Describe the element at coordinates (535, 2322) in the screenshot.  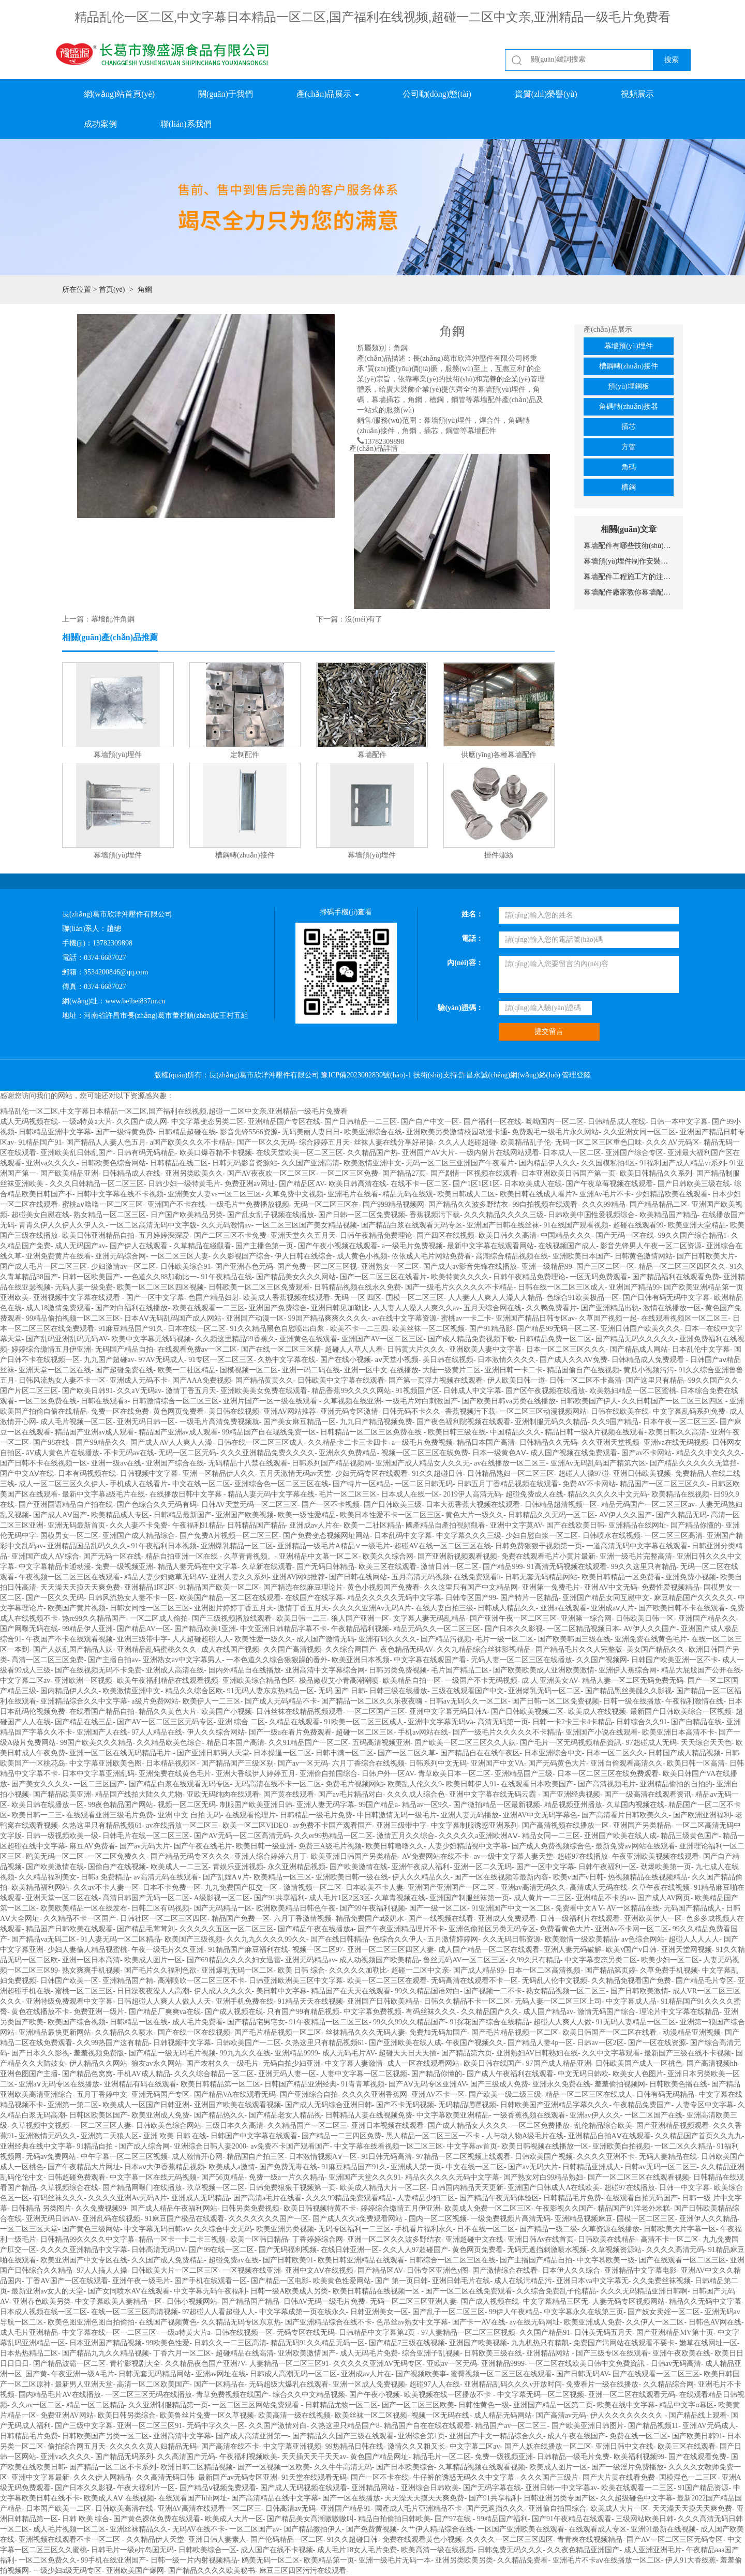
I see `av在线无码网址` at that location.